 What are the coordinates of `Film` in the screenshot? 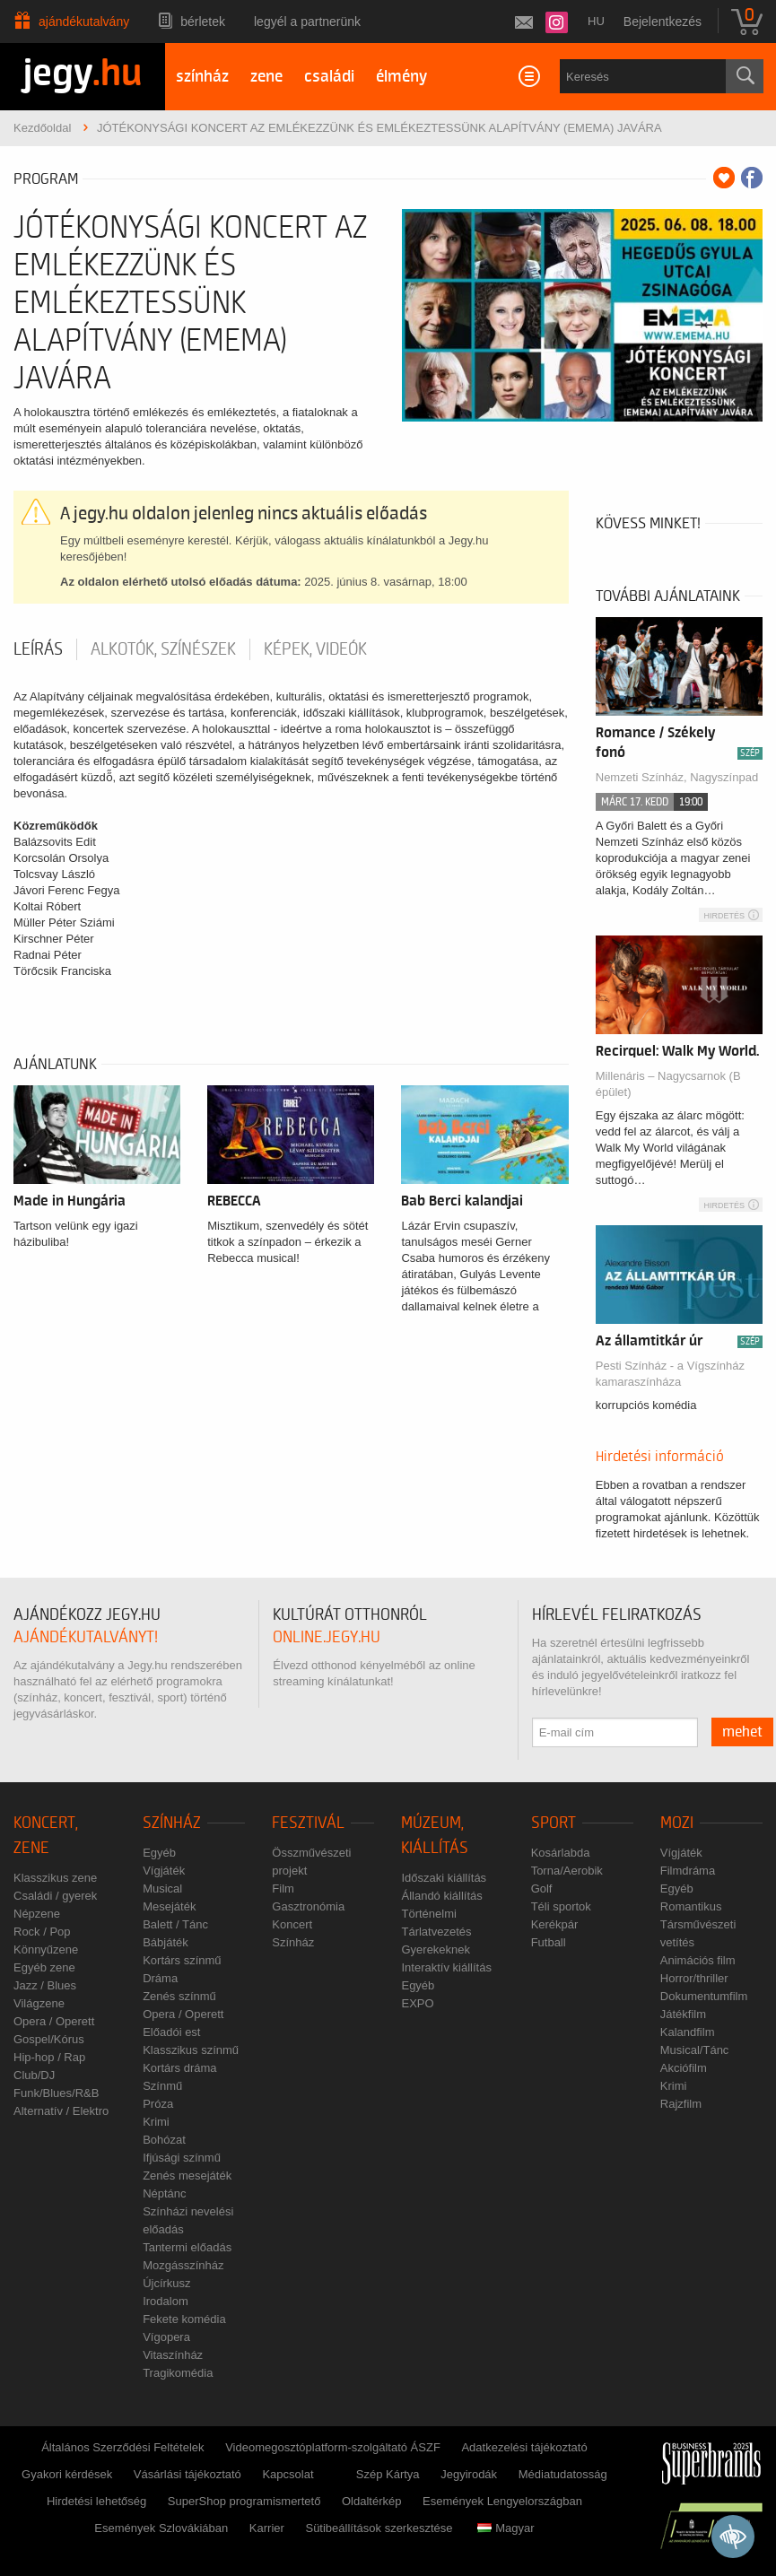 It's located at (283, 1888).